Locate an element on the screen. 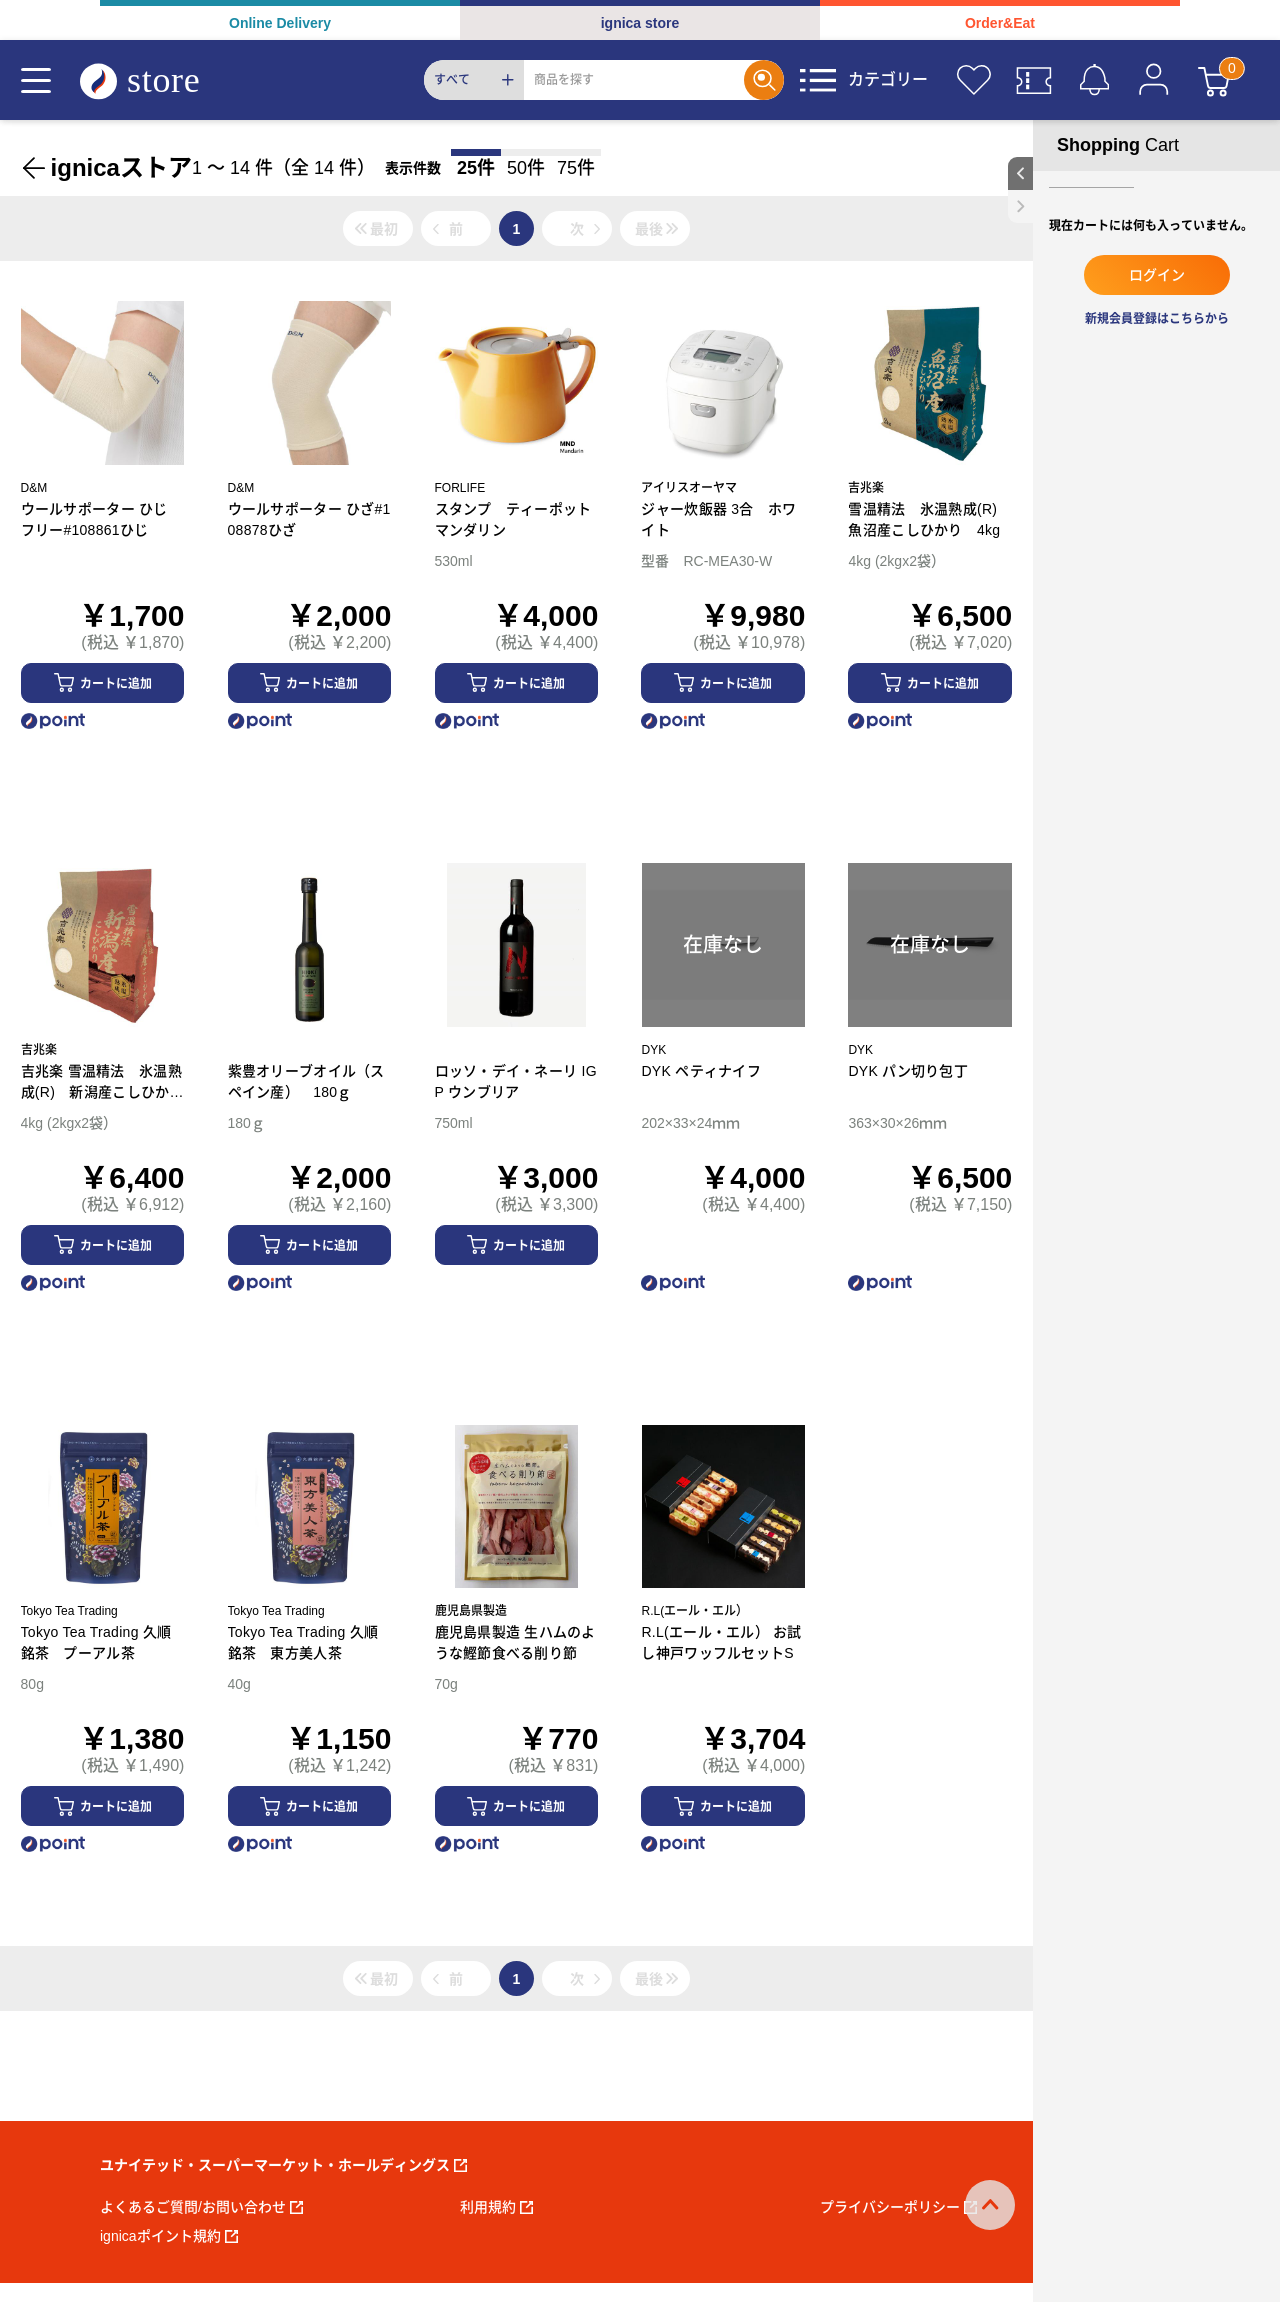  ignicaストア is located at coordinates (121, 167).